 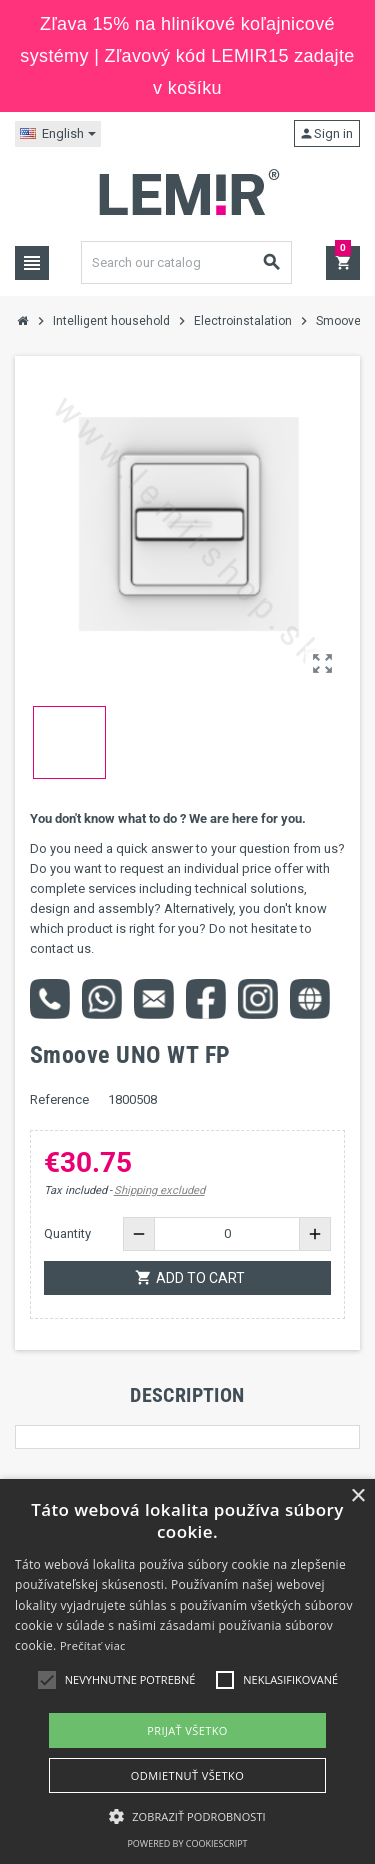 What do you see at coordinates (187, 262) in the screenshot?
I see `[Search]` at bounding box center [187, 262].